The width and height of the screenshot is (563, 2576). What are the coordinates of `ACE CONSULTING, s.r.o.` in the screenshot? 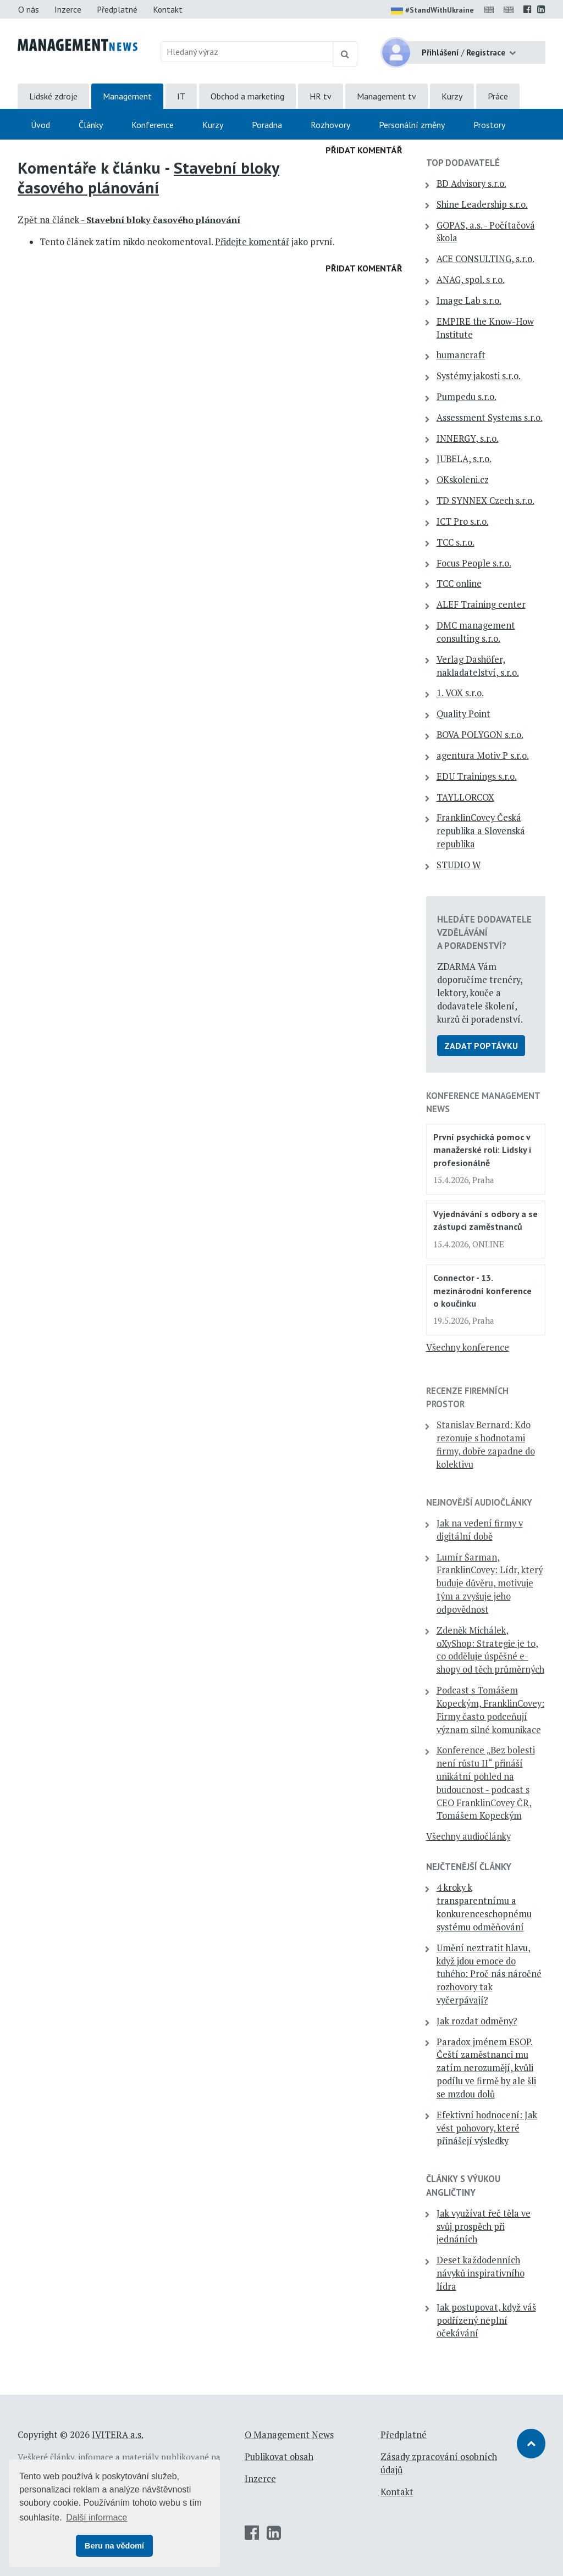 It's located at (485, 259).